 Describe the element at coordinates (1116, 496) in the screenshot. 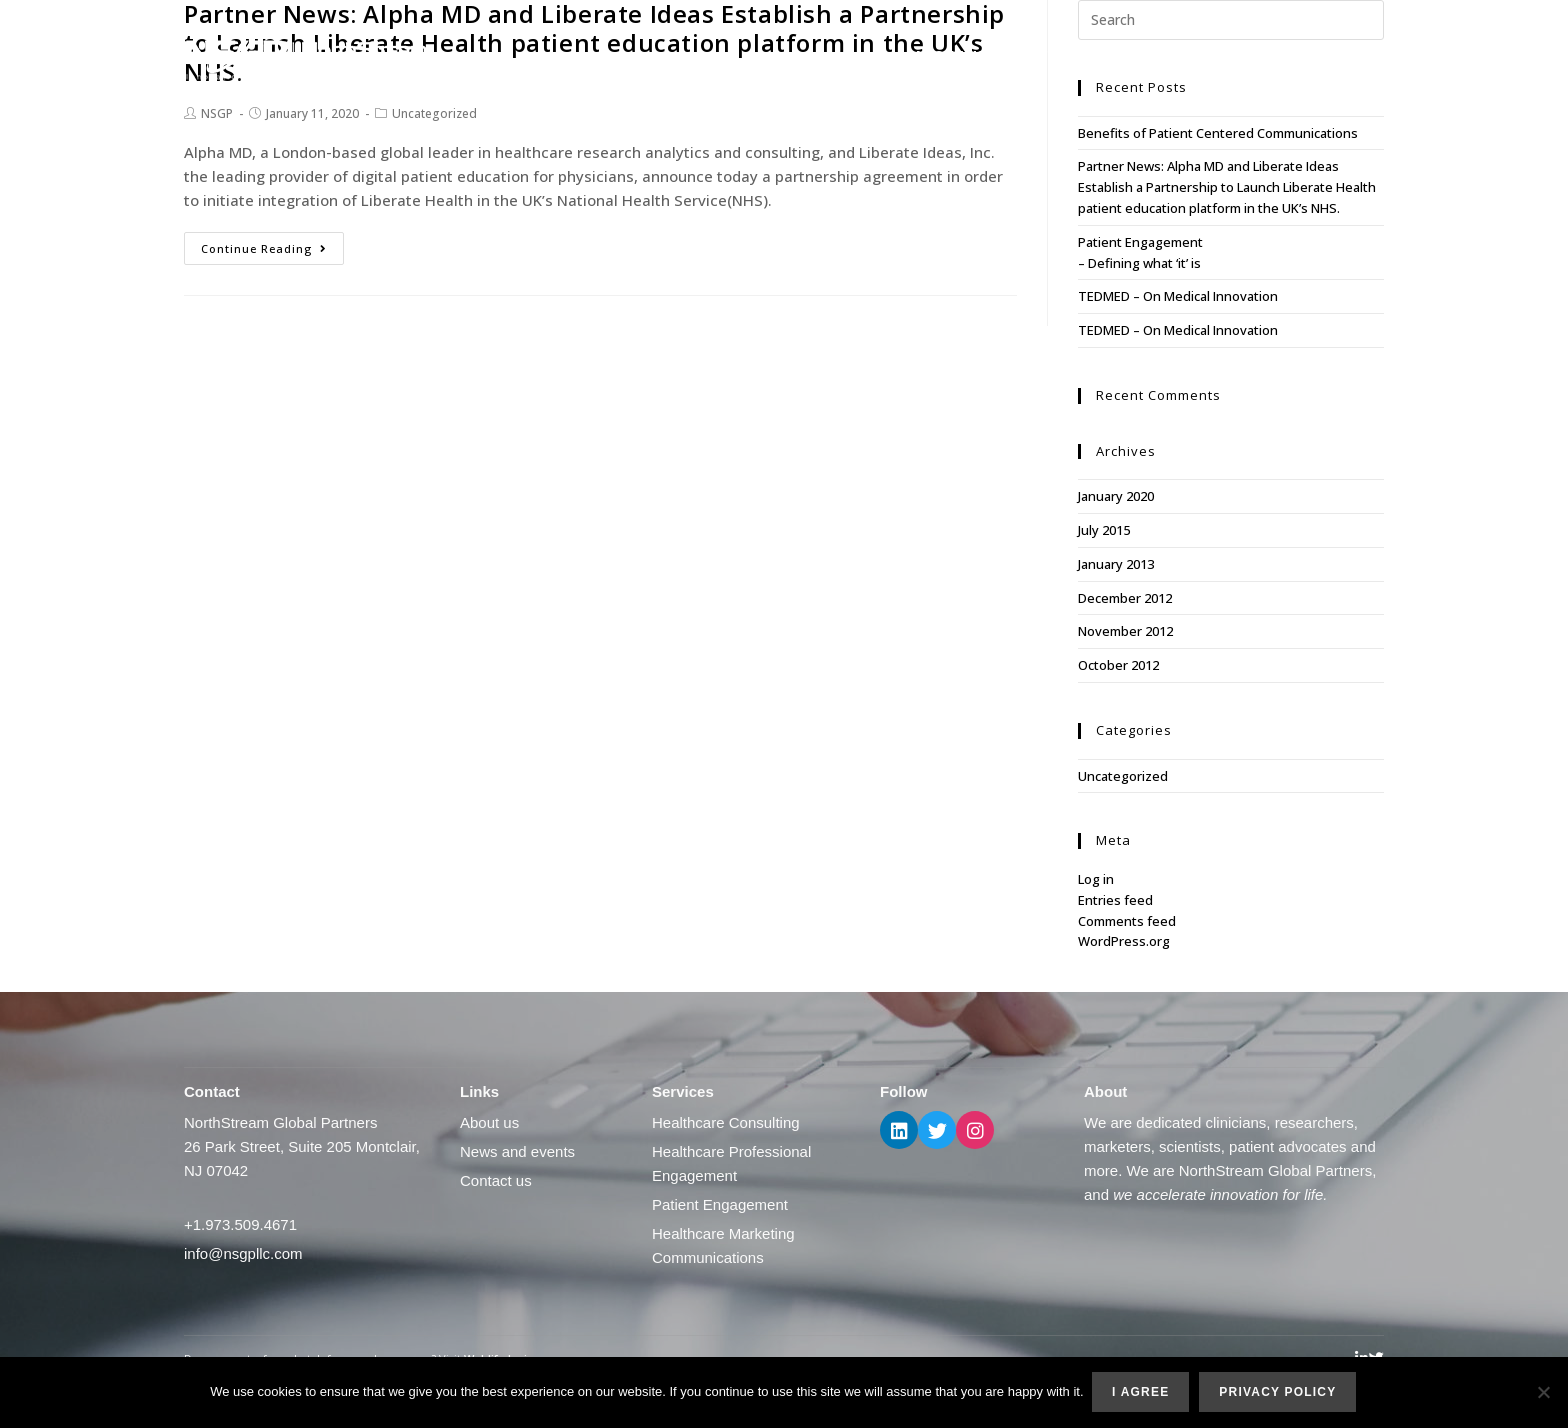

I see `January 2020` at that location.